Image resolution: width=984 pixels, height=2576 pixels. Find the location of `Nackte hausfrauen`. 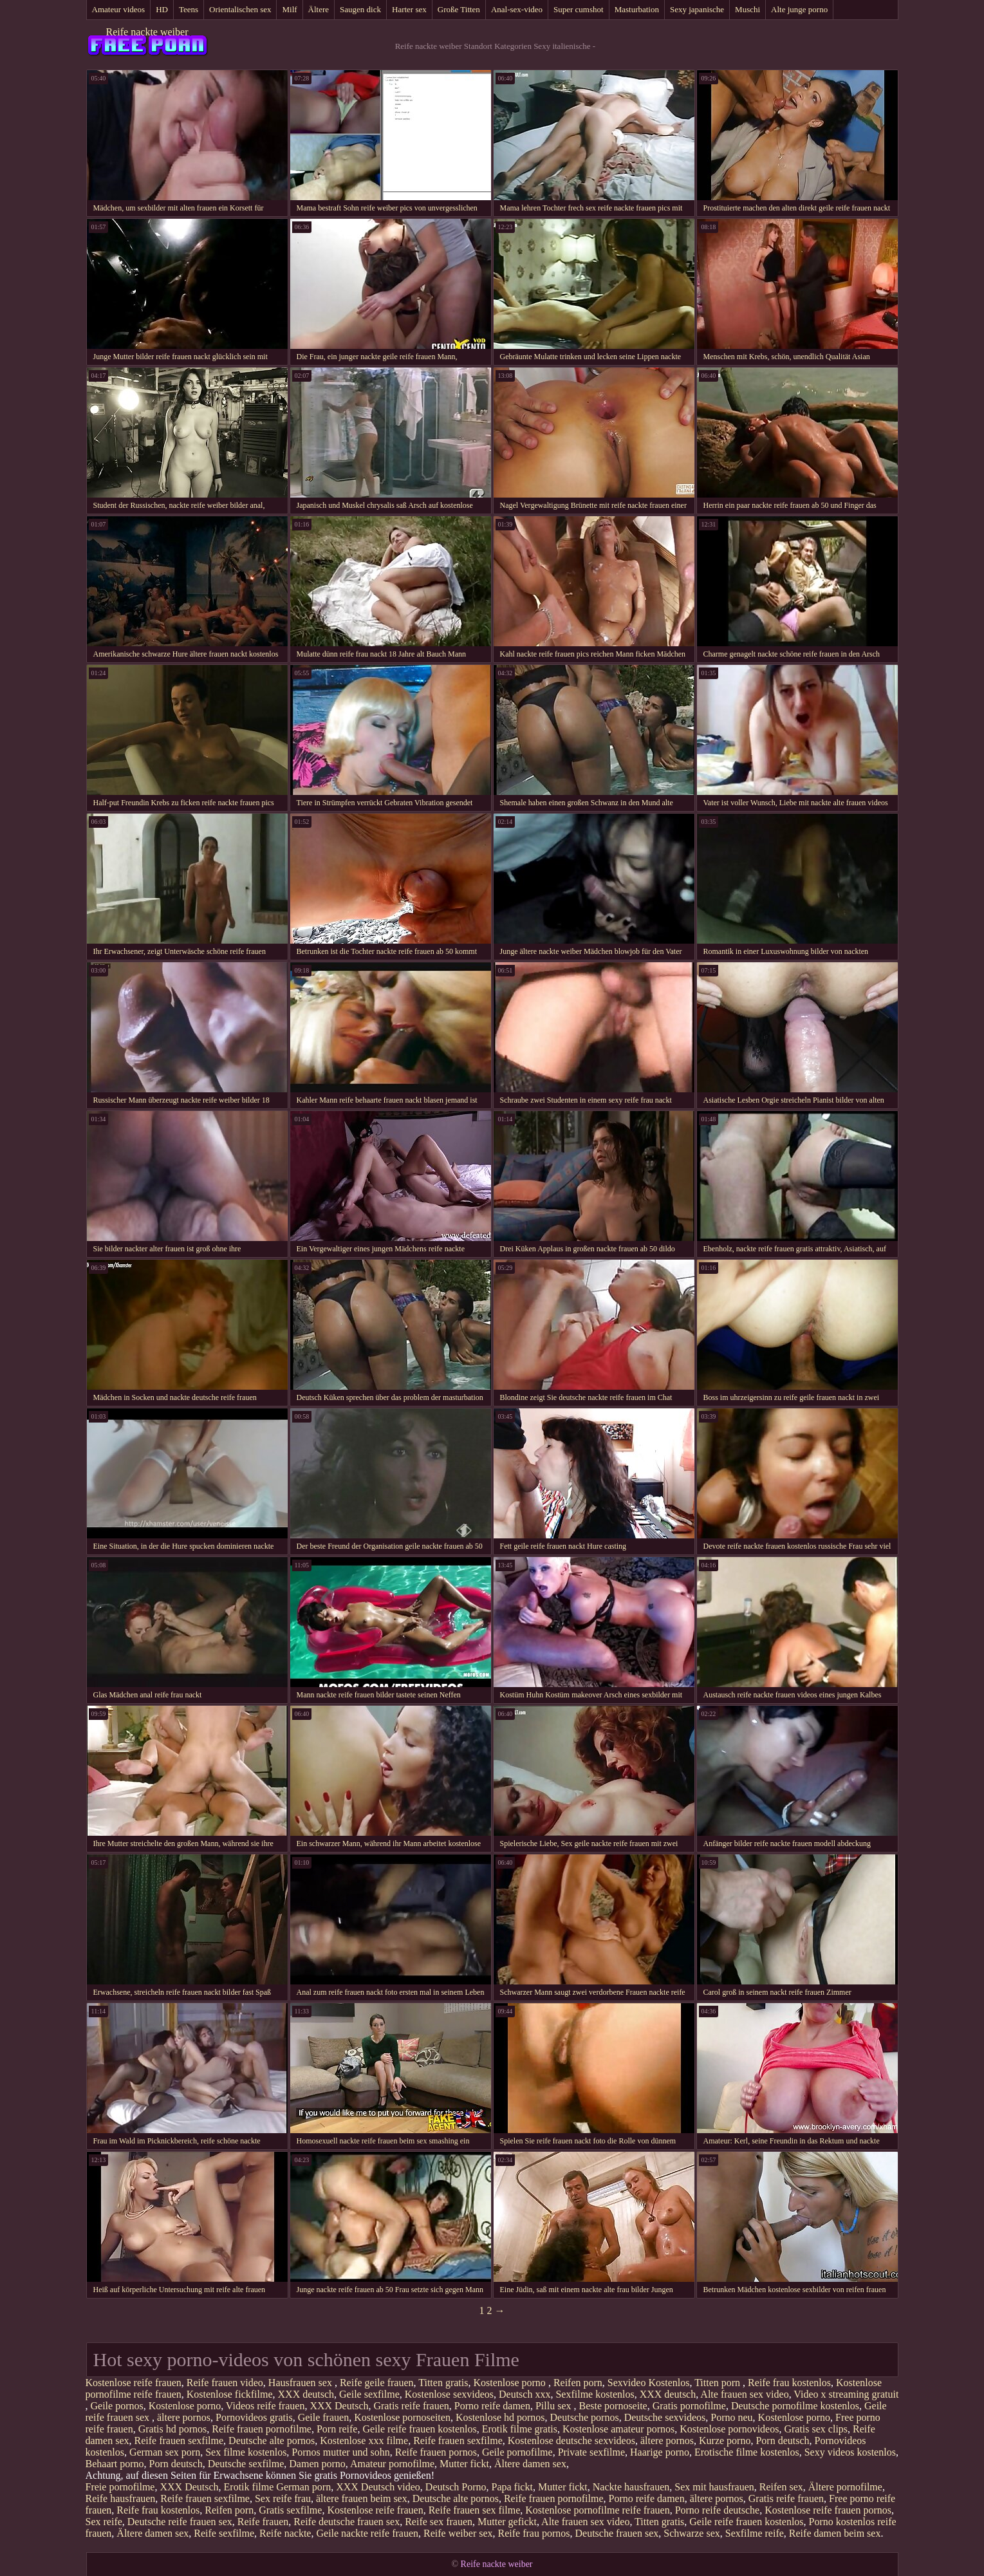

Nackte hausfrauen is located at coordinates (631, 2486).